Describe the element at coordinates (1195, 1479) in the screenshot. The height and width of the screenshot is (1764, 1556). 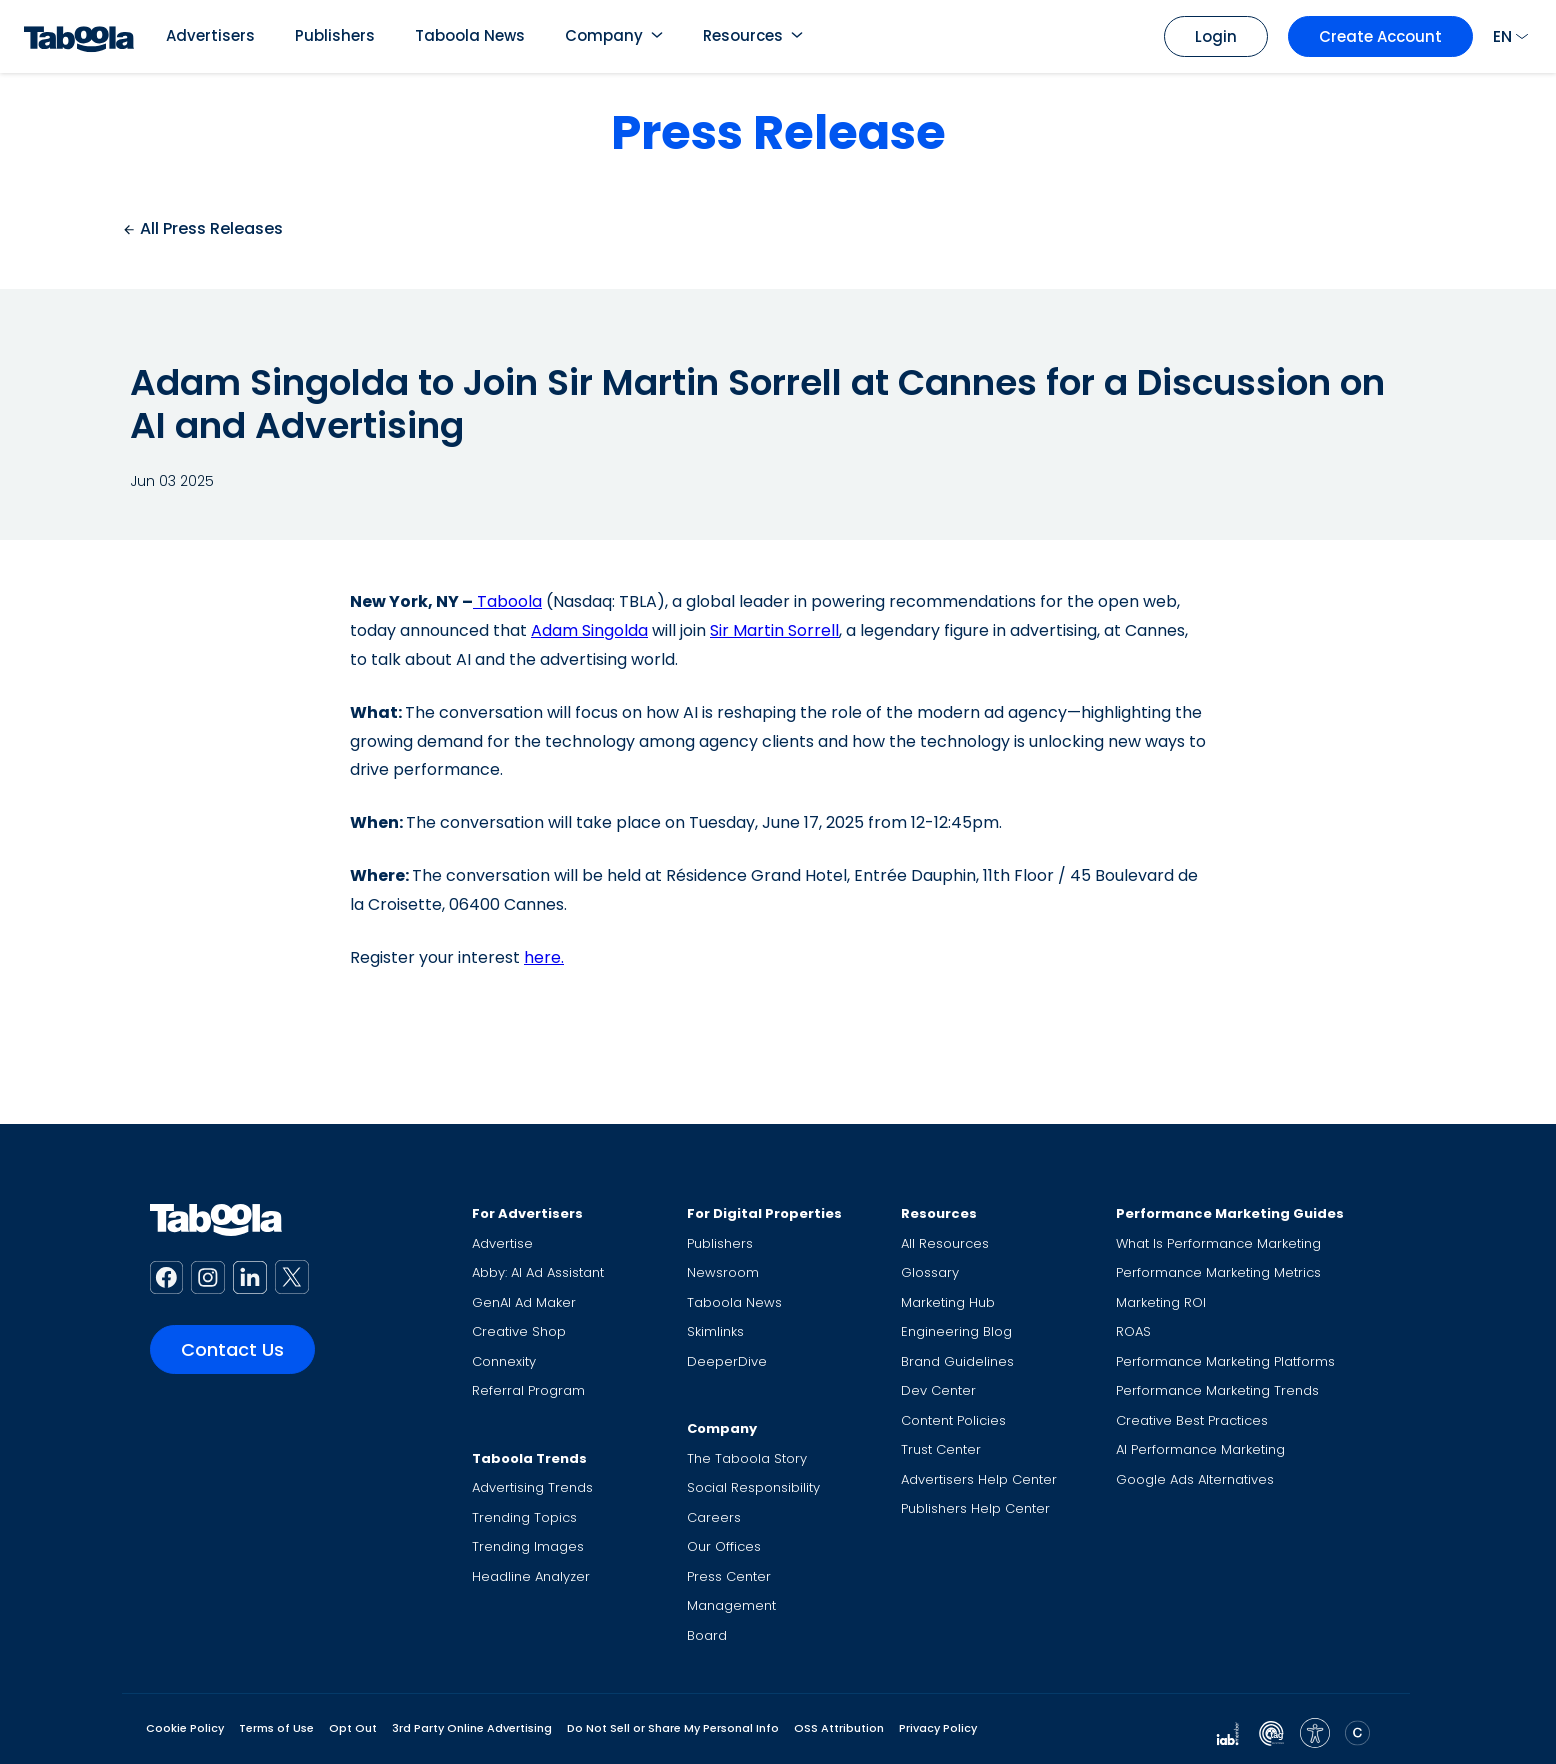
I see `Google Ads Alternatives` at that location.